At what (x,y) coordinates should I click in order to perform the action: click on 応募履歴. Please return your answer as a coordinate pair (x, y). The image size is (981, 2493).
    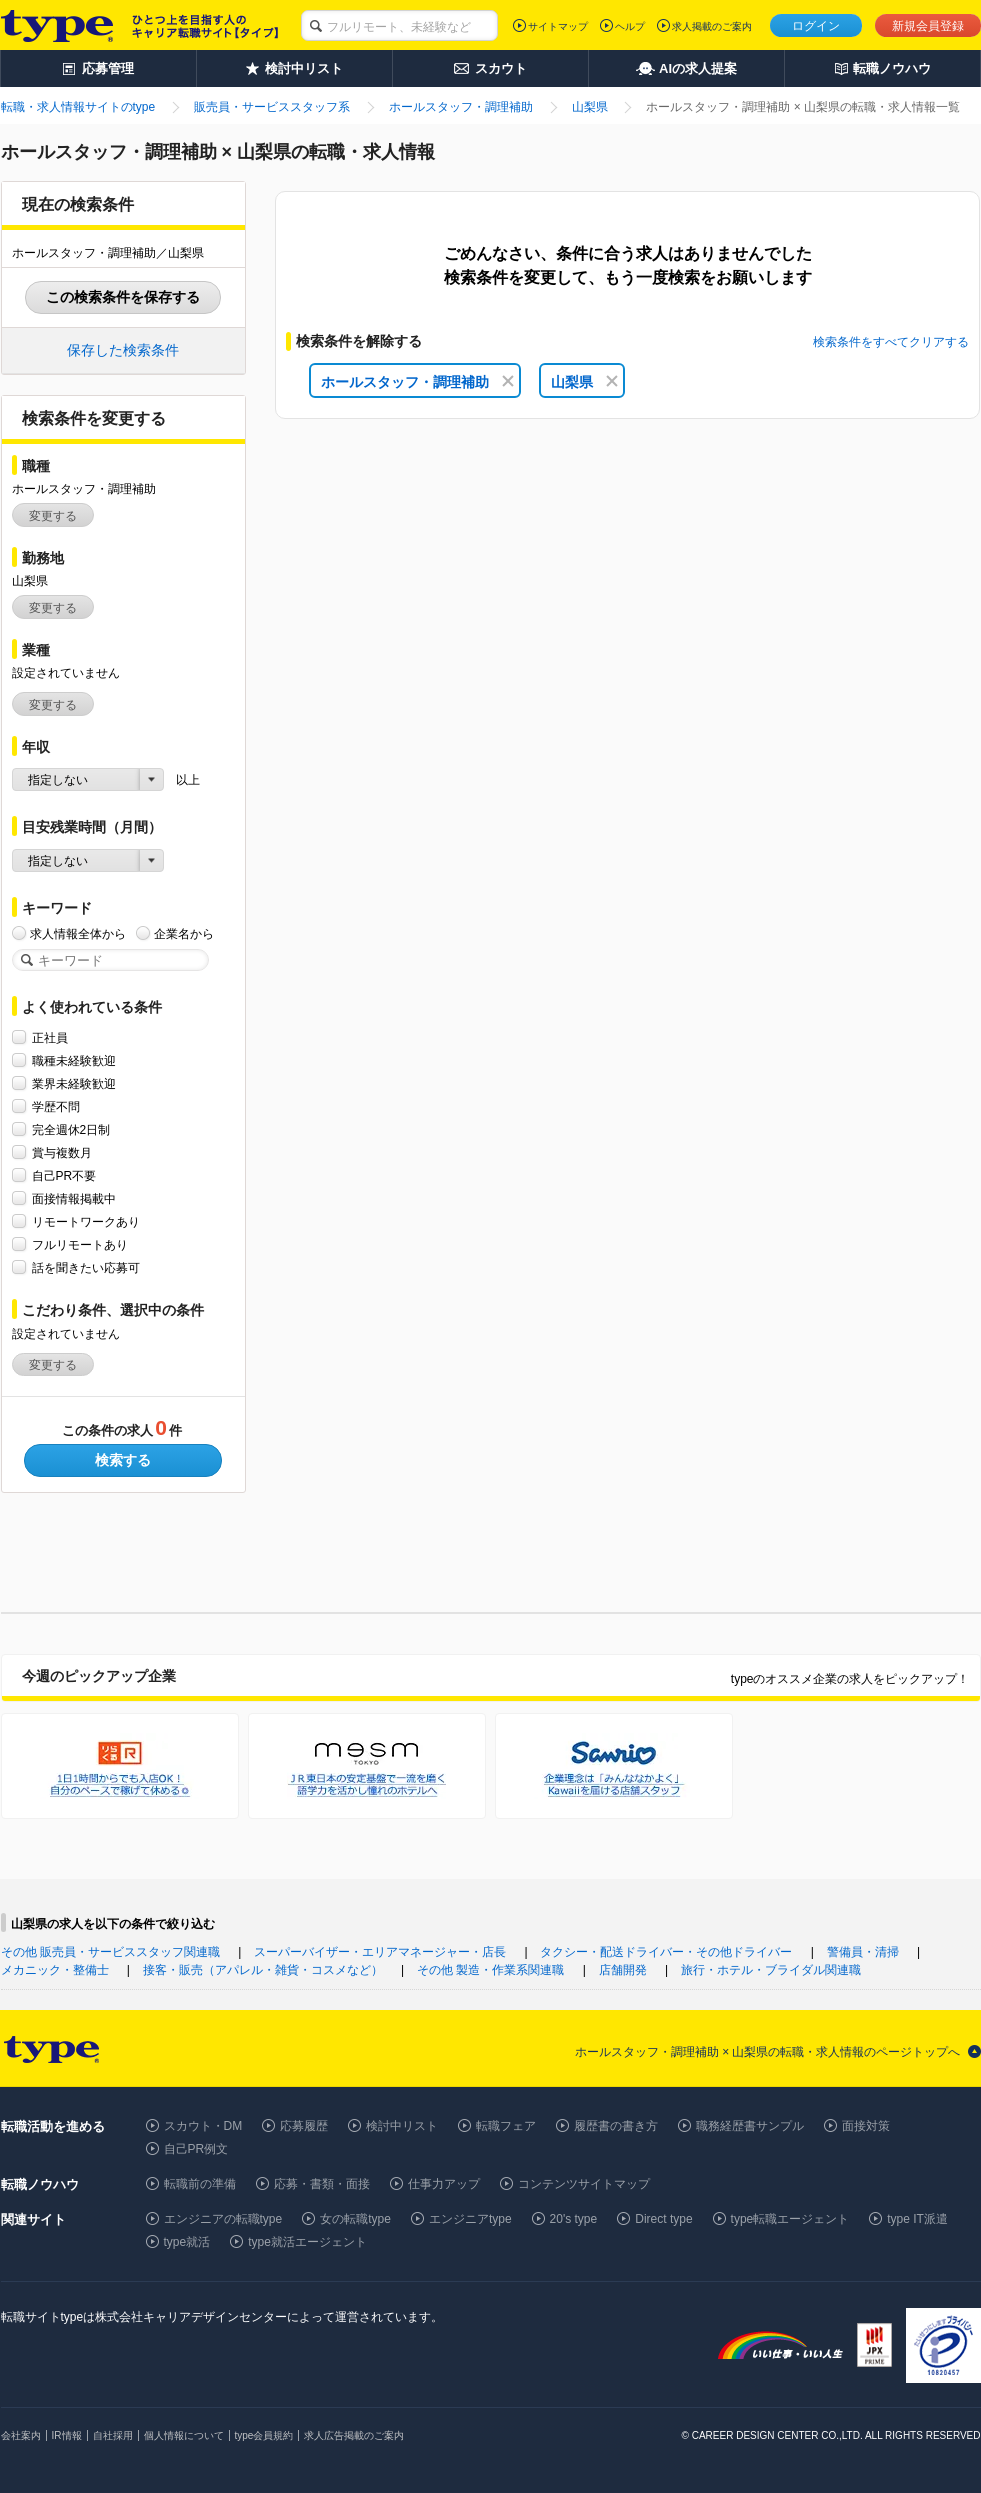
    Looking at the image, I should click on (304, 2126).